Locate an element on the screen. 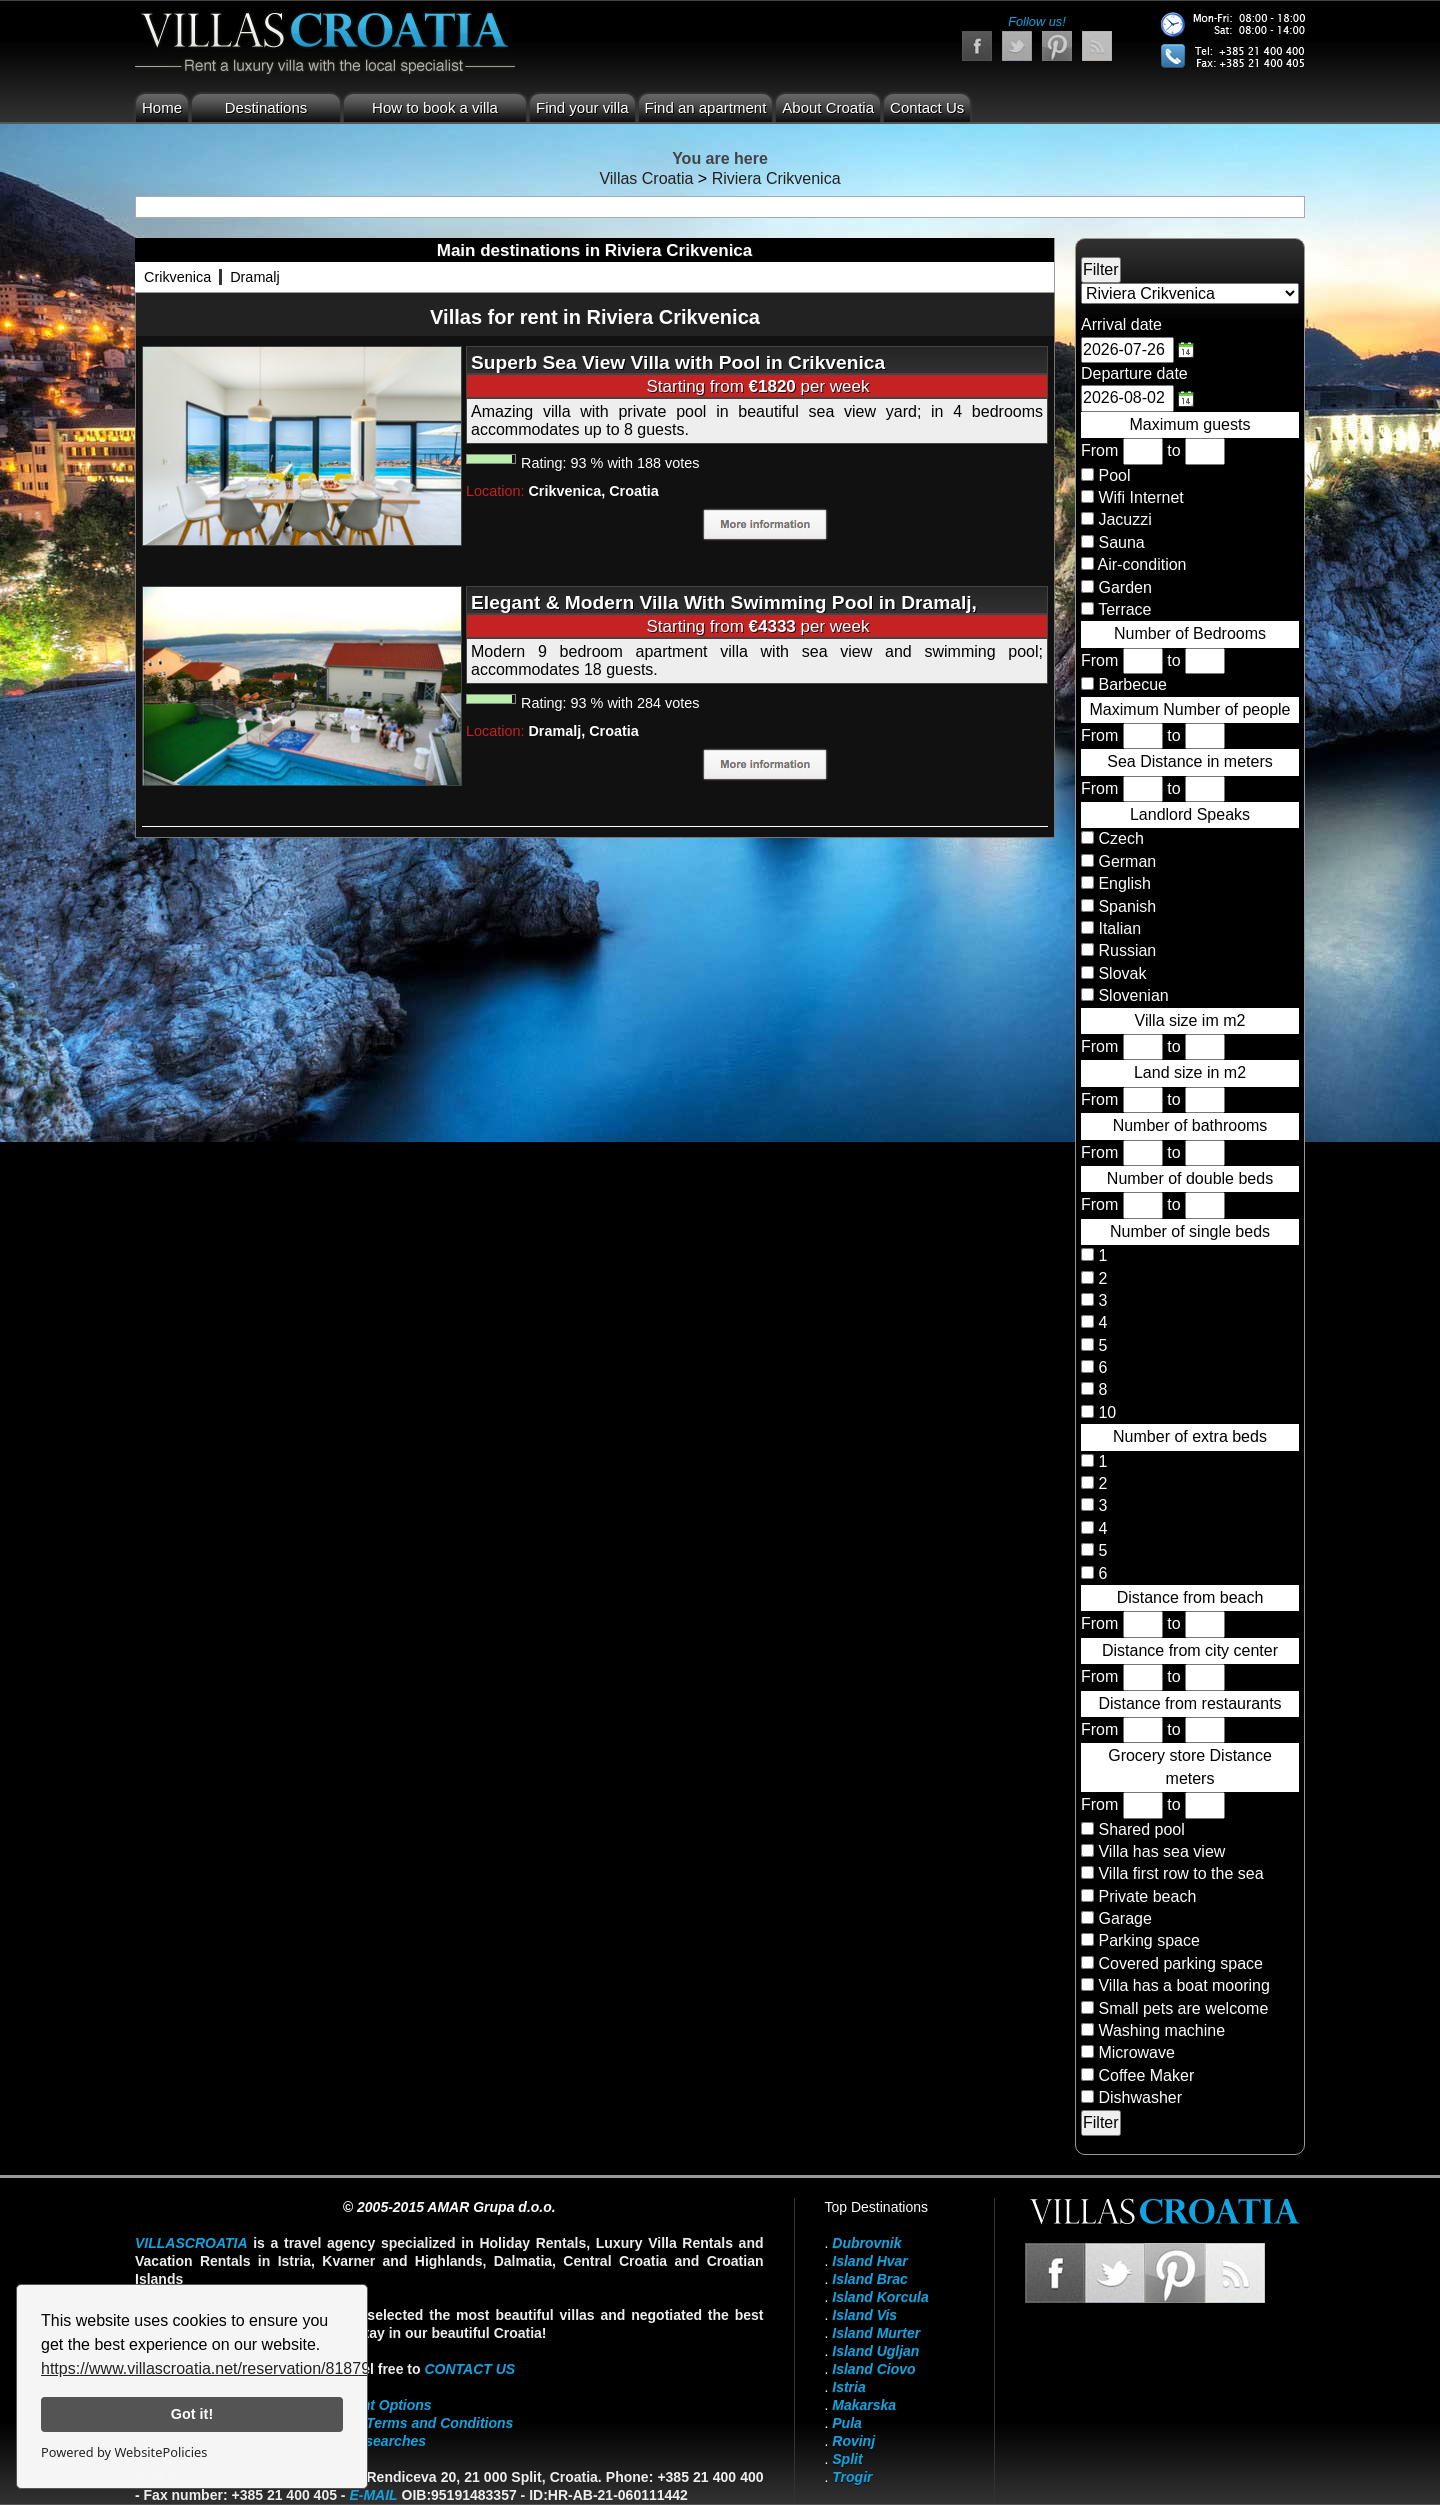 This screenshot has width=1440, height=2505. Number of single beds is located at coordinates (1190, 1231).